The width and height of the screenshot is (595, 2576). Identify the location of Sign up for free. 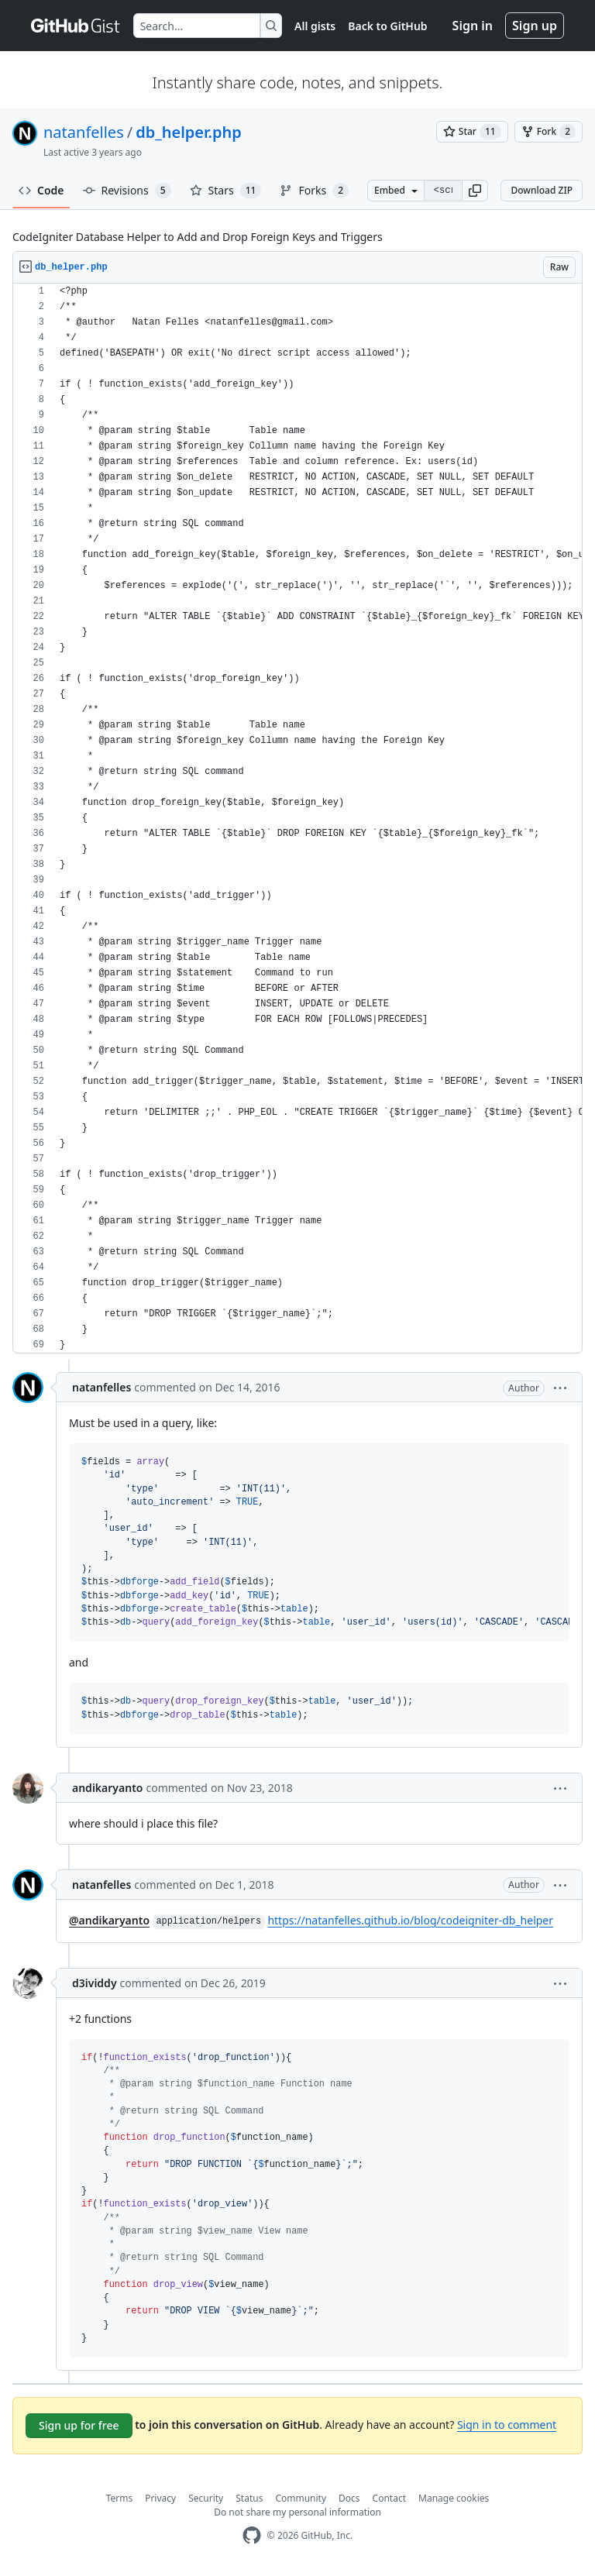
(79, 2425).